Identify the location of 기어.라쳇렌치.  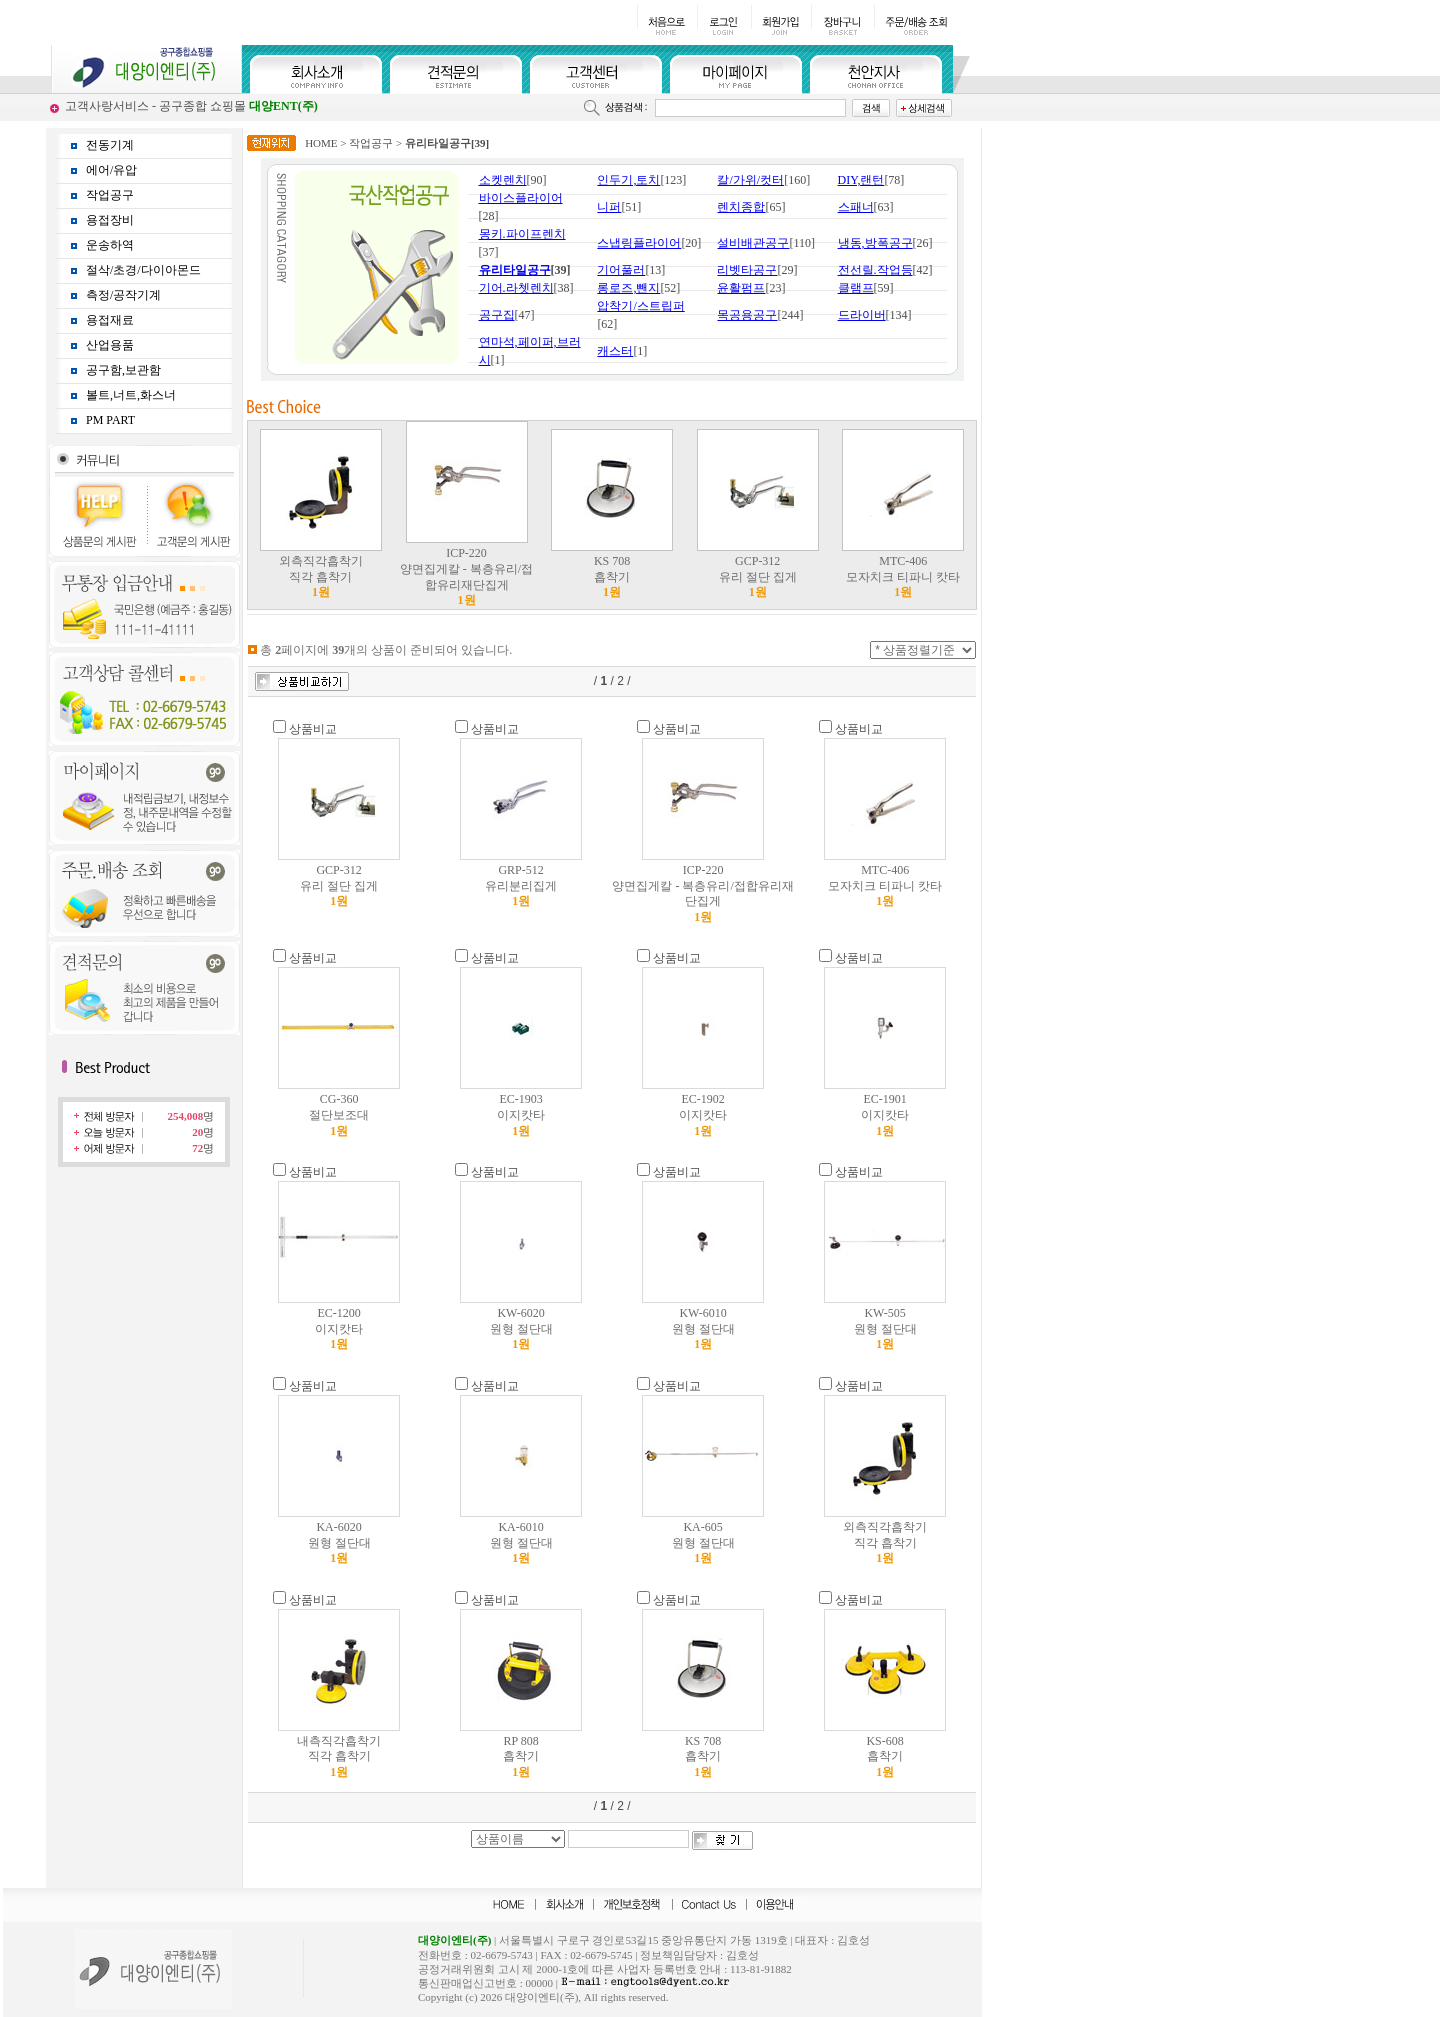
(516, 288).